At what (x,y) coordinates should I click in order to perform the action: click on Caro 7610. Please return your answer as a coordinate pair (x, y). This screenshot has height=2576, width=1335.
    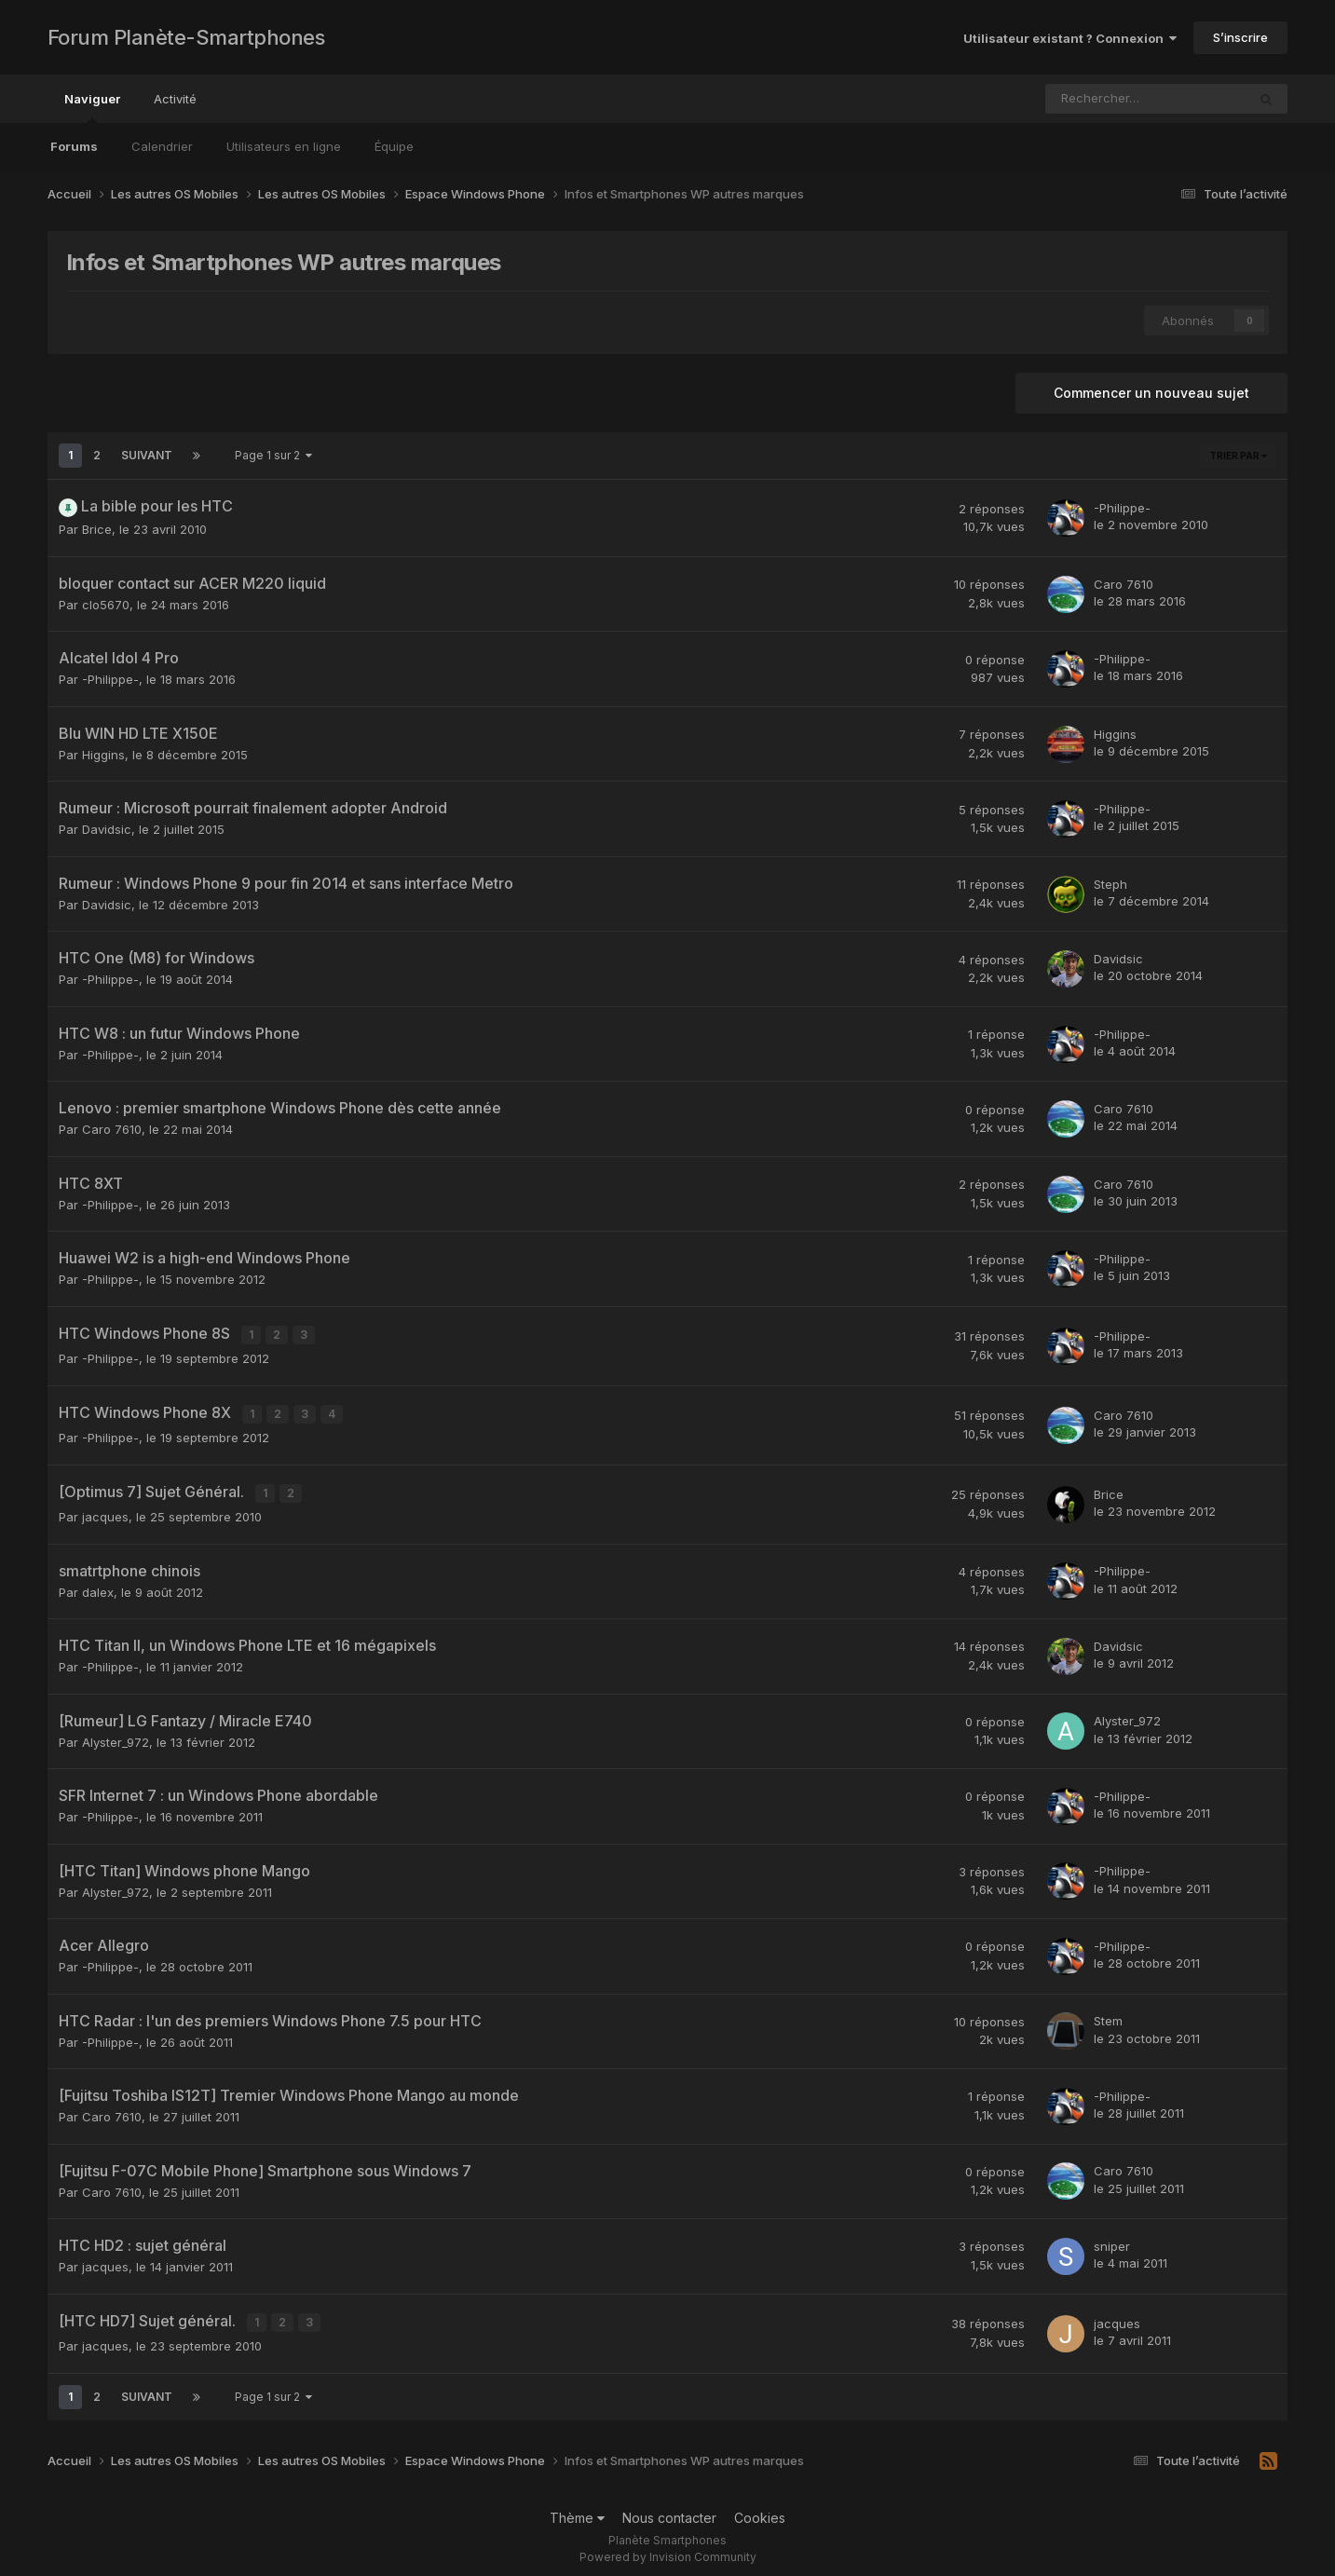
    Looking at the image, I should click on (1123, 584).